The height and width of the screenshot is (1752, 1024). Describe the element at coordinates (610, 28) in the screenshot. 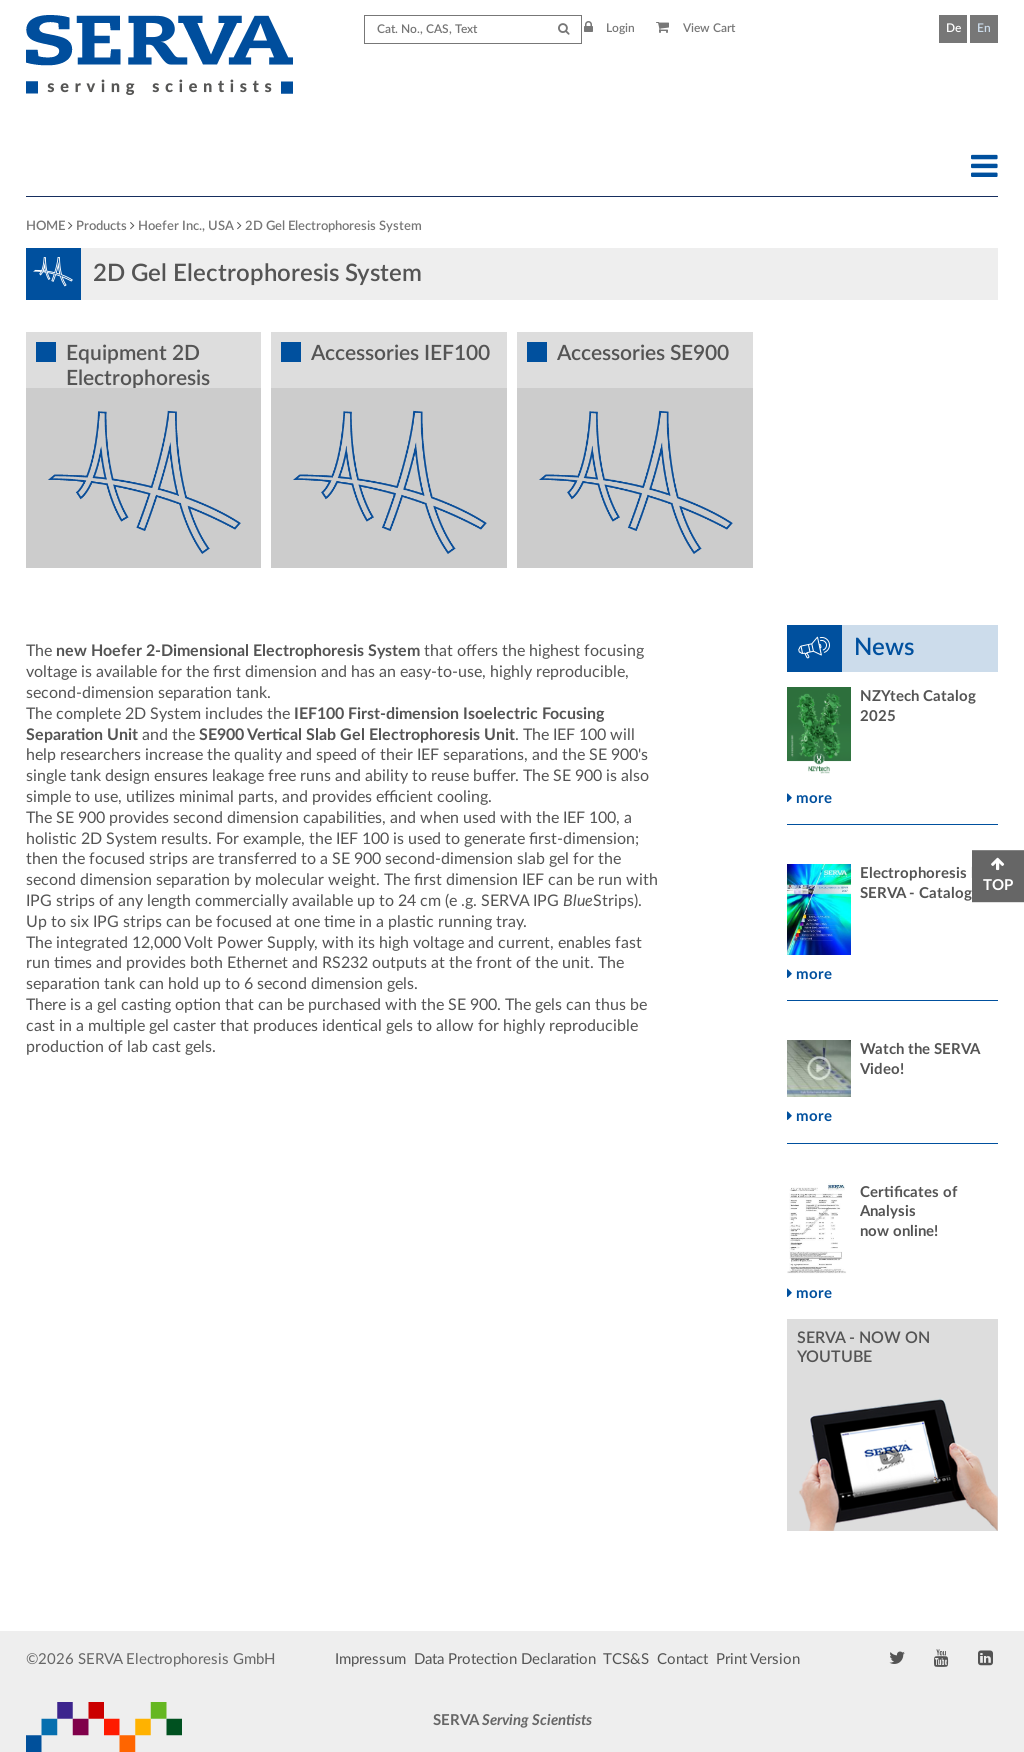

I see `Login` at that location.